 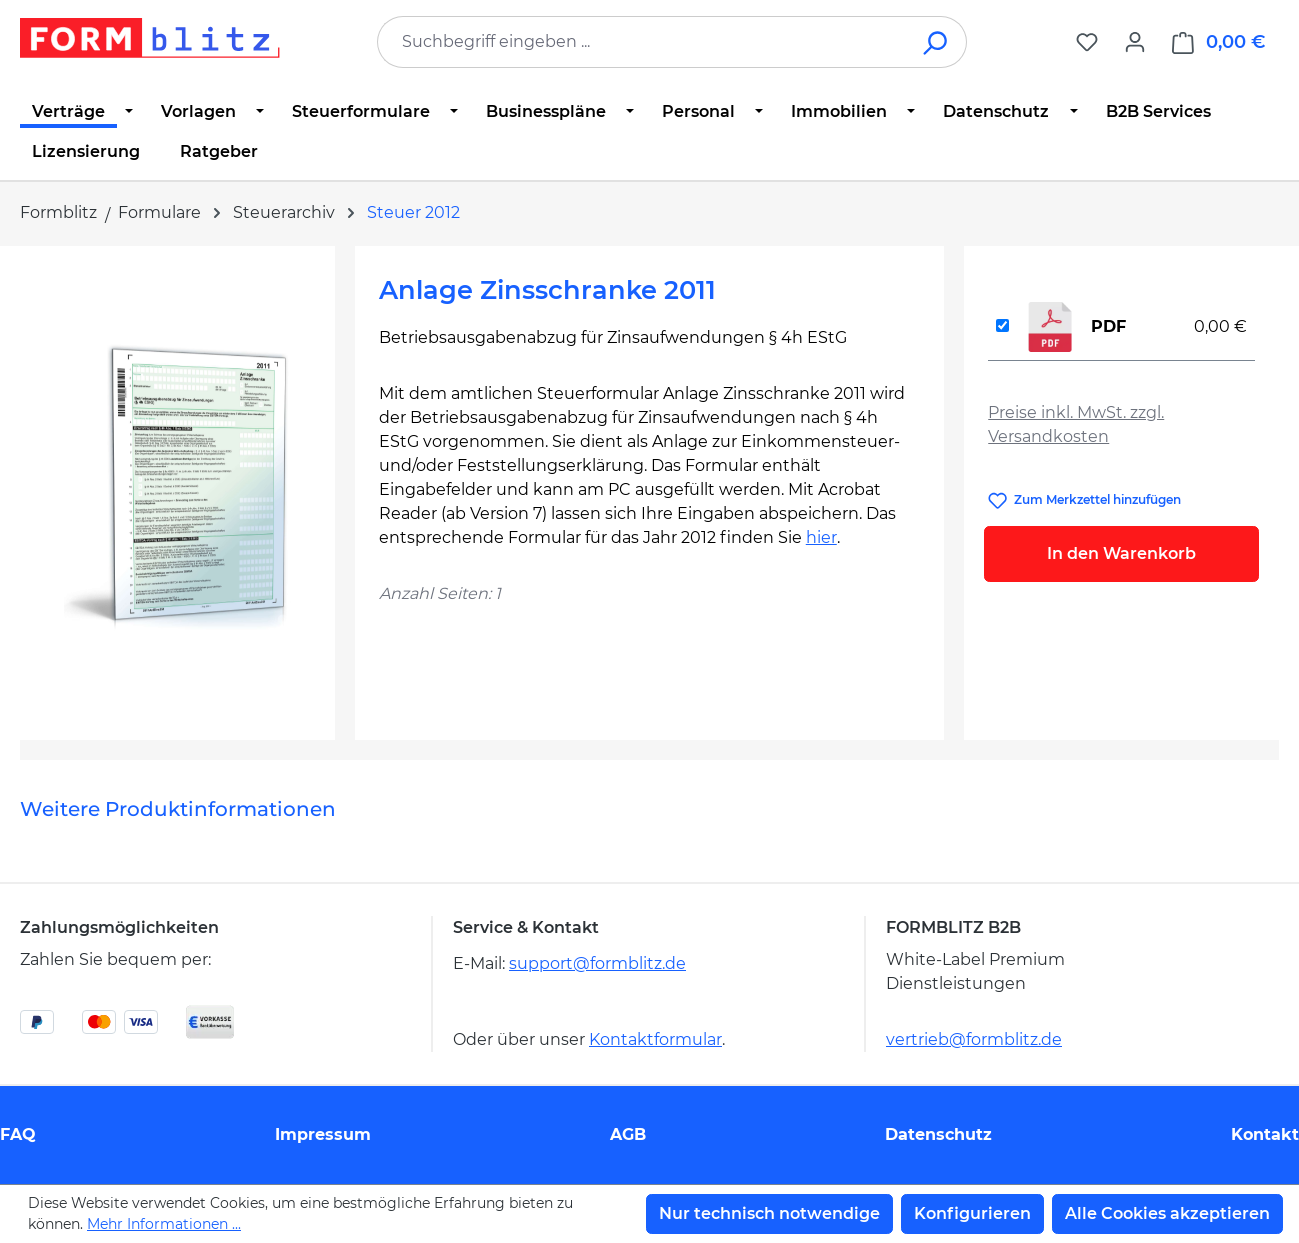 What do you see at coordinates (323, 1134) in the screenshot?
I see `Impressum` at bounding box center [323, 1134].